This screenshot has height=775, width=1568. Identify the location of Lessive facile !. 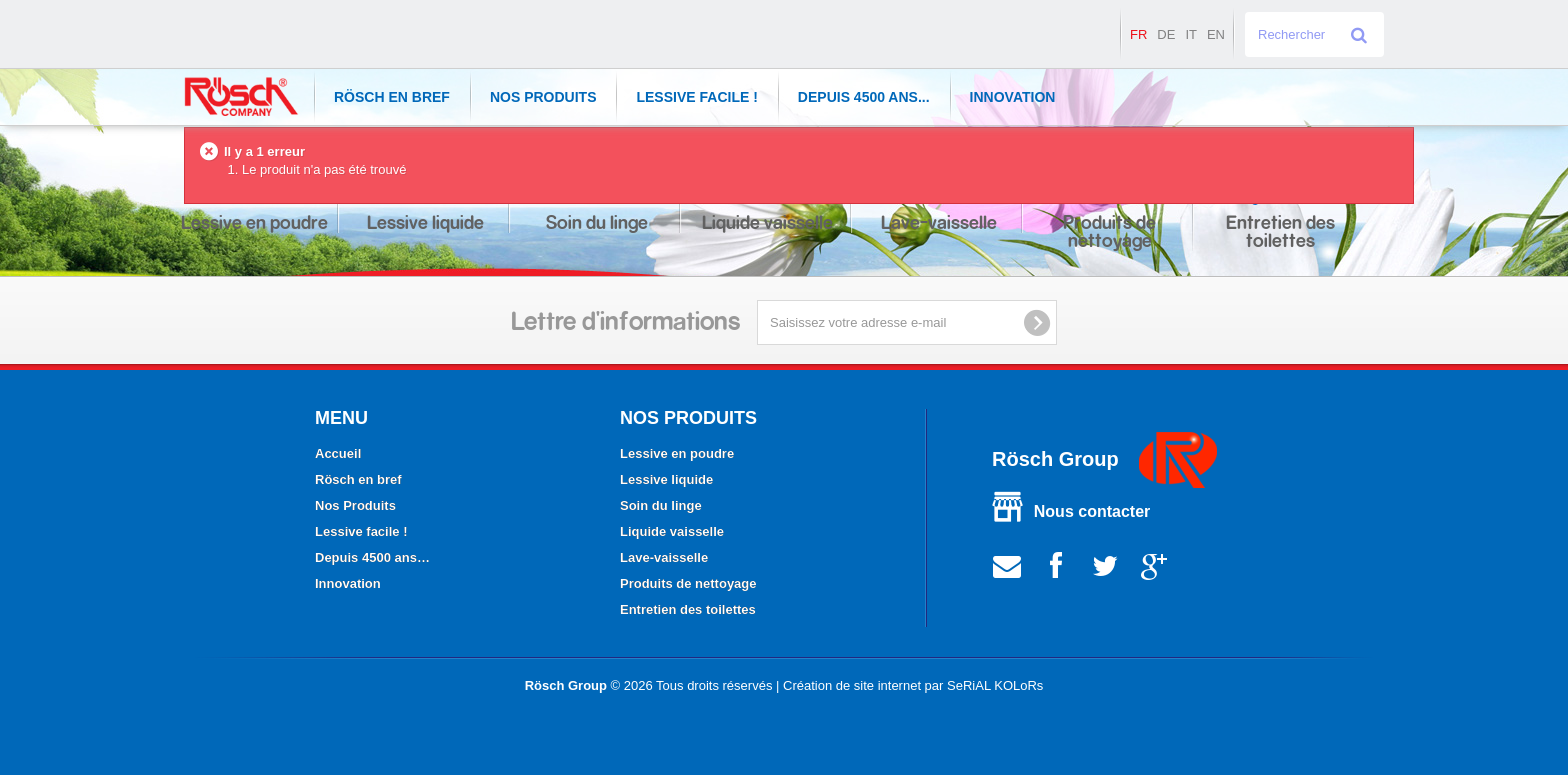
(696, 97).